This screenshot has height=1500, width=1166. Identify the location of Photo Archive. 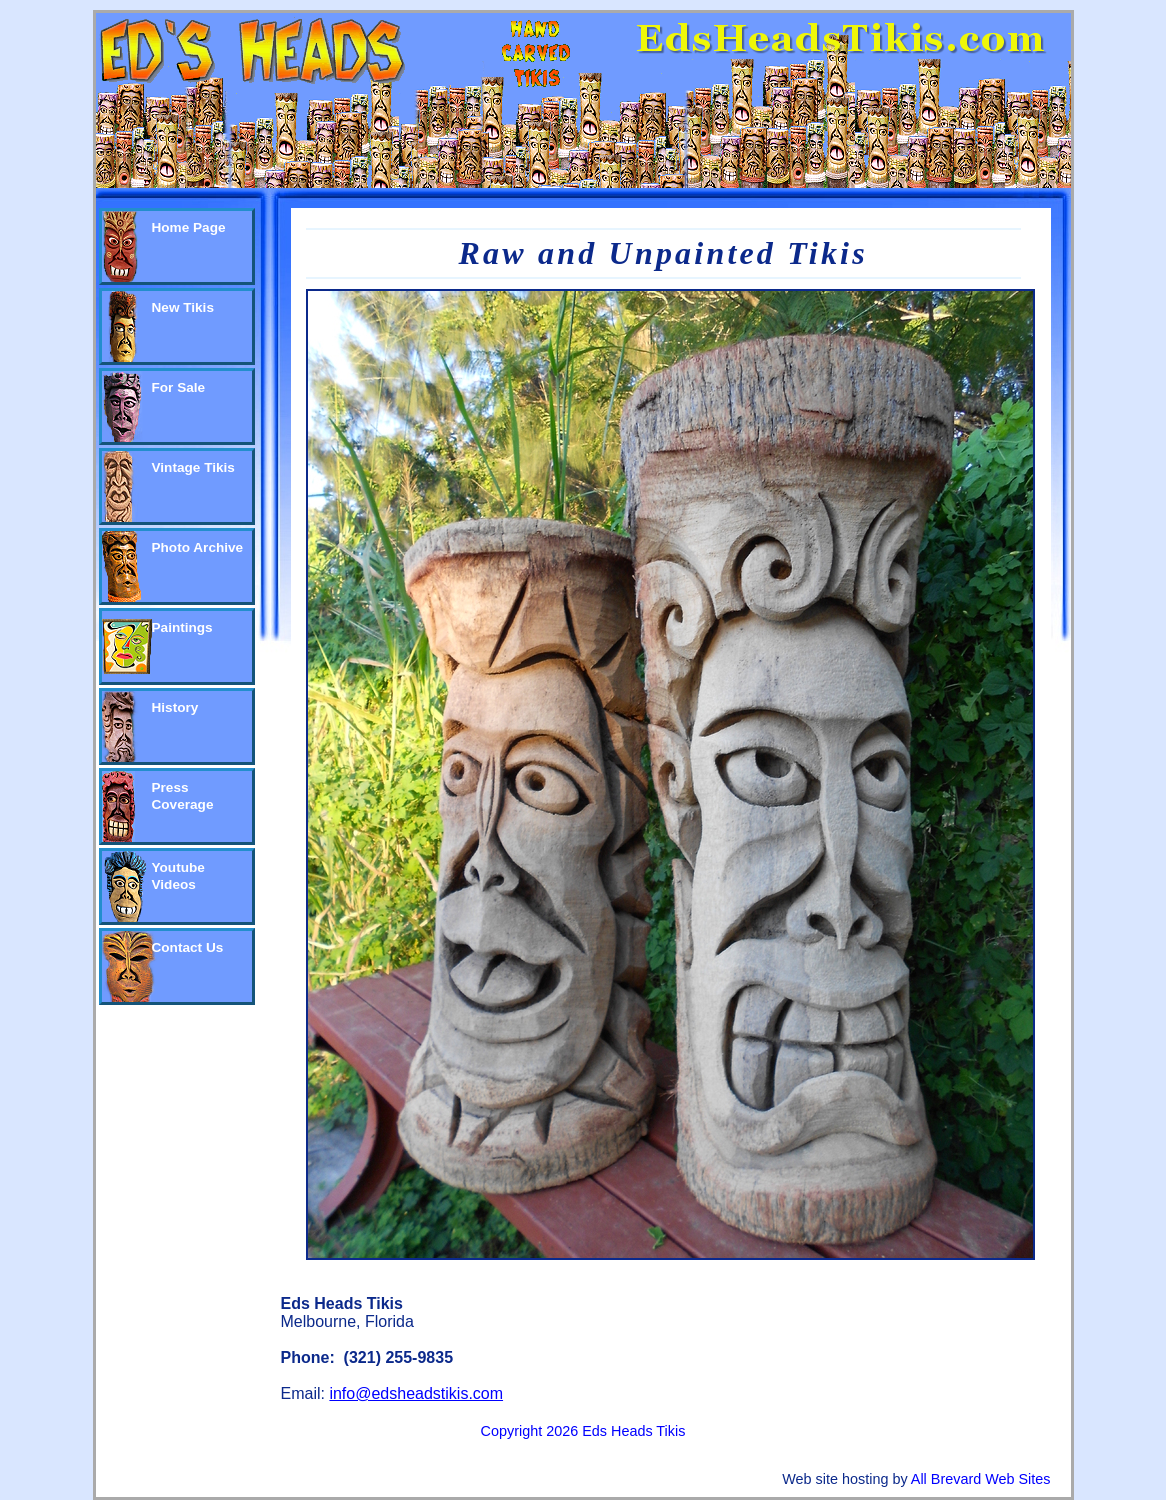
(198, 547).